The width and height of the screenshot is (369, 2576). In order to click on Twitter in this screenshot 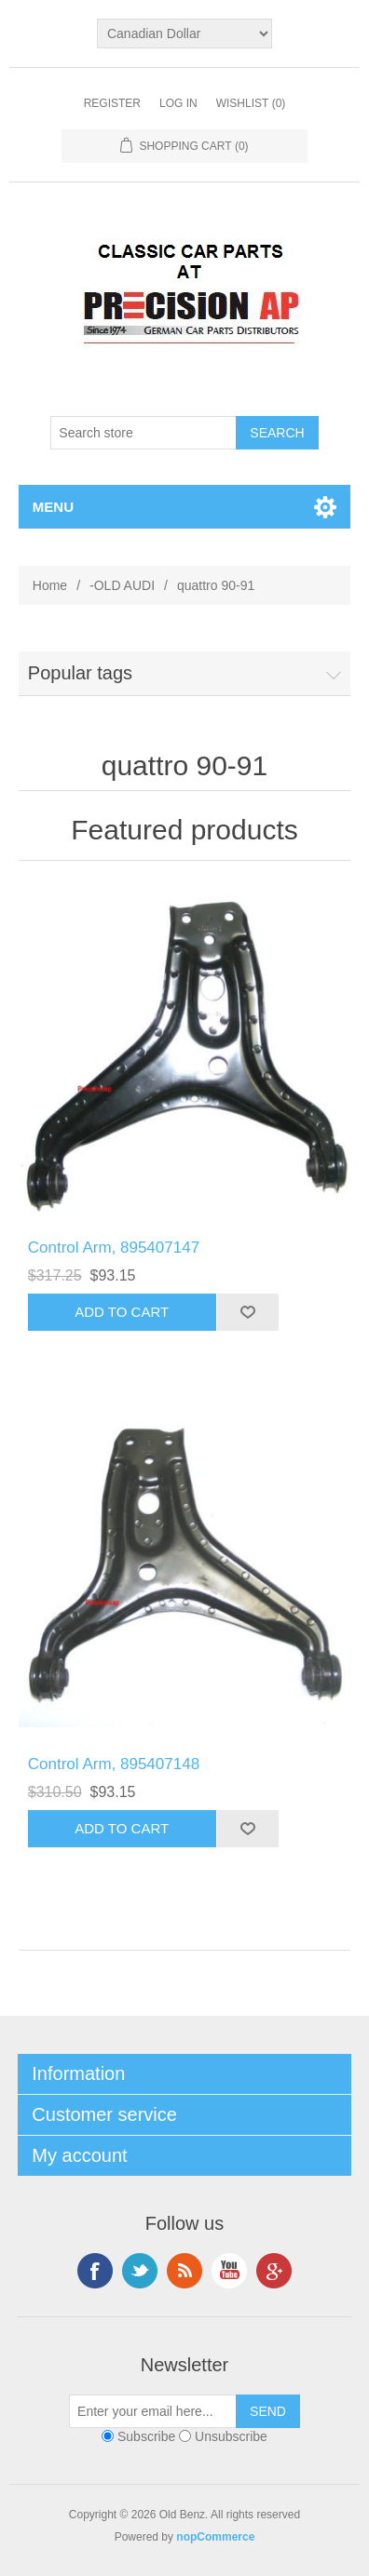, I will do `click(139, 2270)`.